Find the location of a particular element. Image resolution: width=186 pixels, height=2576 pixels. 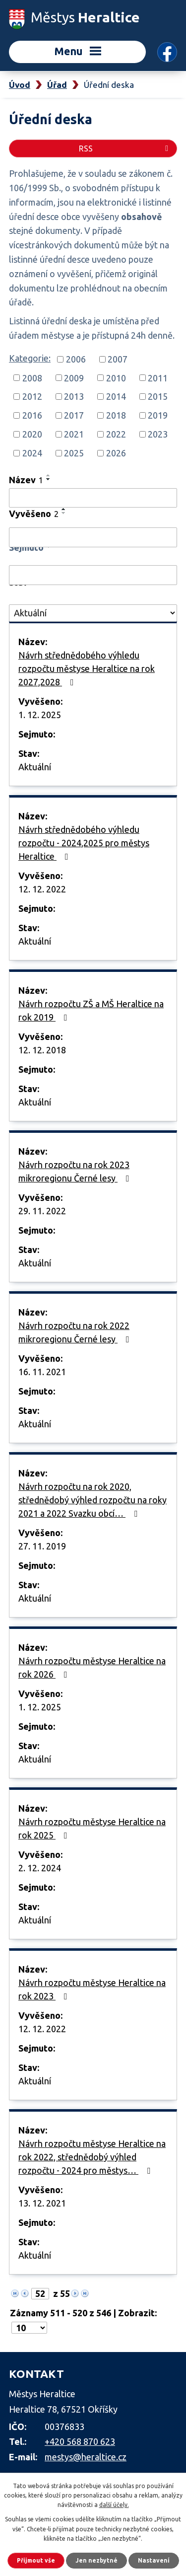

Návrh střednědobého výhledu rozpočtu - 2024,2025 pro městys Heraltice is located at coordinates (83, 842).